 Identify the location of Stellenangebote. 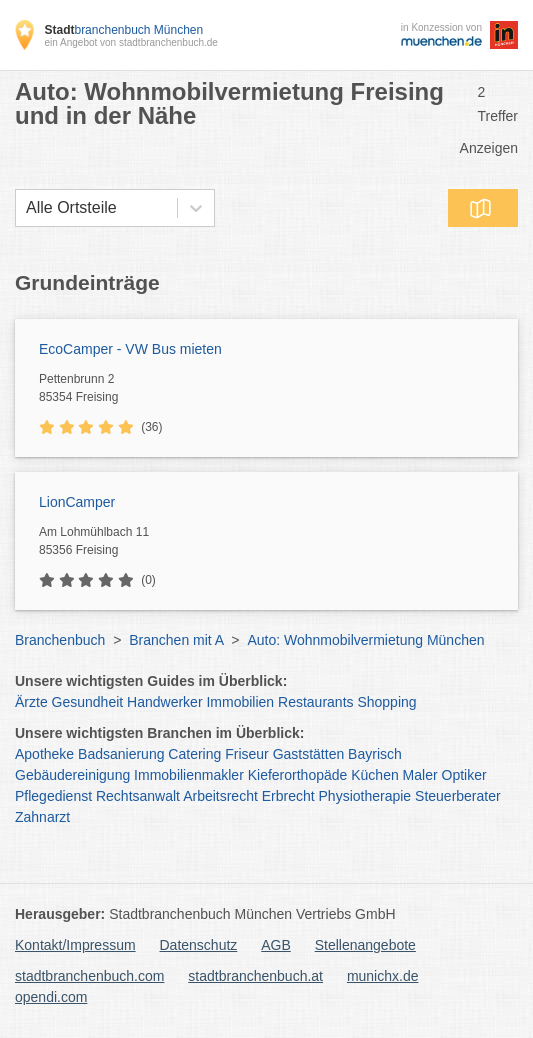
(365, 945).